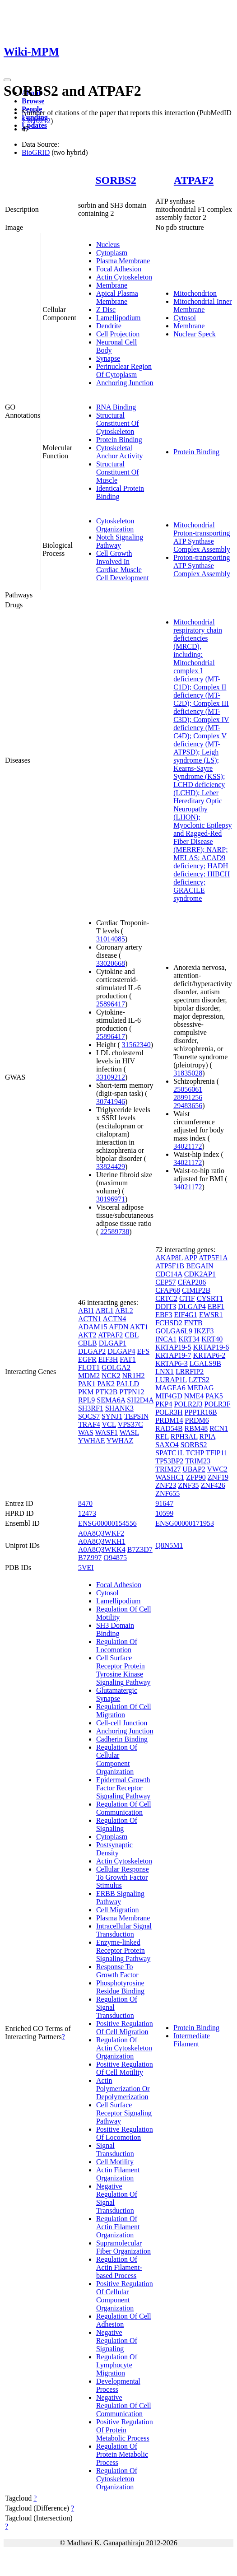 This screenshot has width=237, height=2576. What do you see at coordinates (119, 541) in the screenshot?
I see `Notch Signaling Pathway` at bounding box center [119, 541].